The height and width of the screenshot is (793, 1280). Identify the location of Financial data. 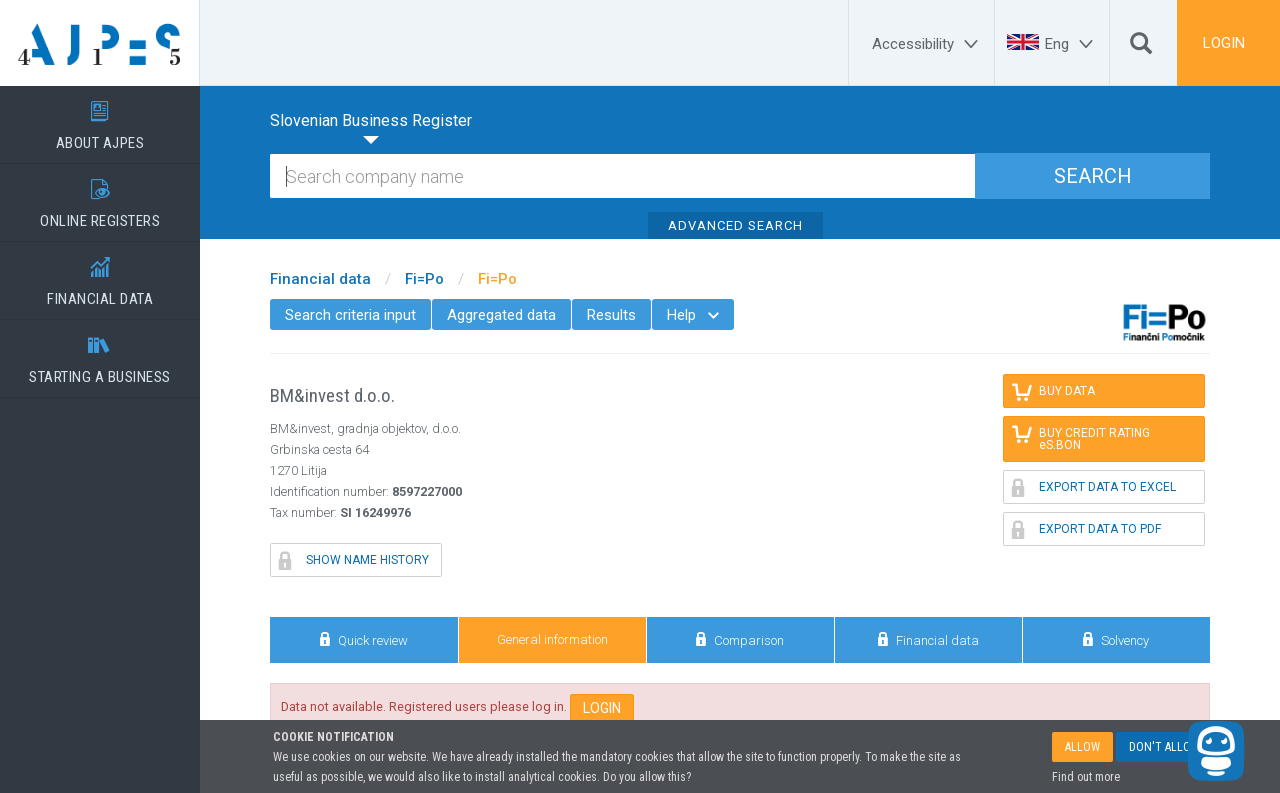
(320, 279).